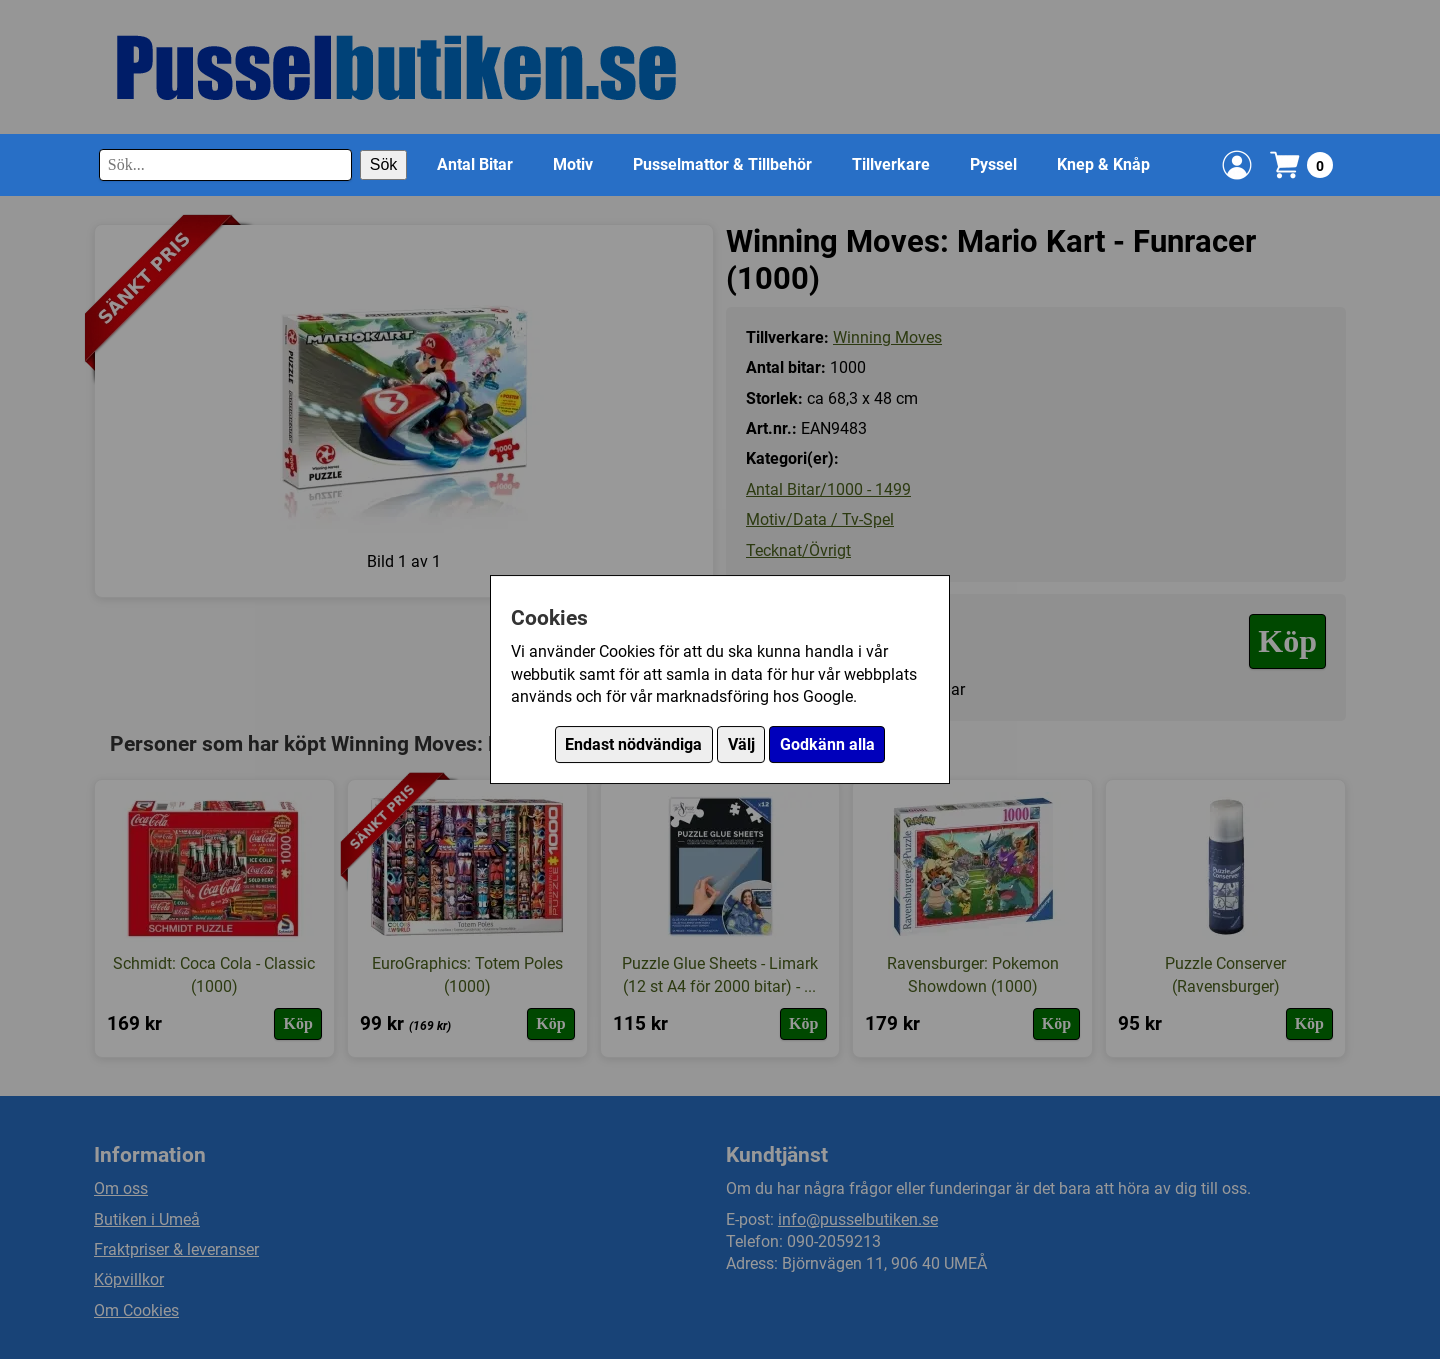  I want to click on Endast nödvändiga, so click(633, 744).